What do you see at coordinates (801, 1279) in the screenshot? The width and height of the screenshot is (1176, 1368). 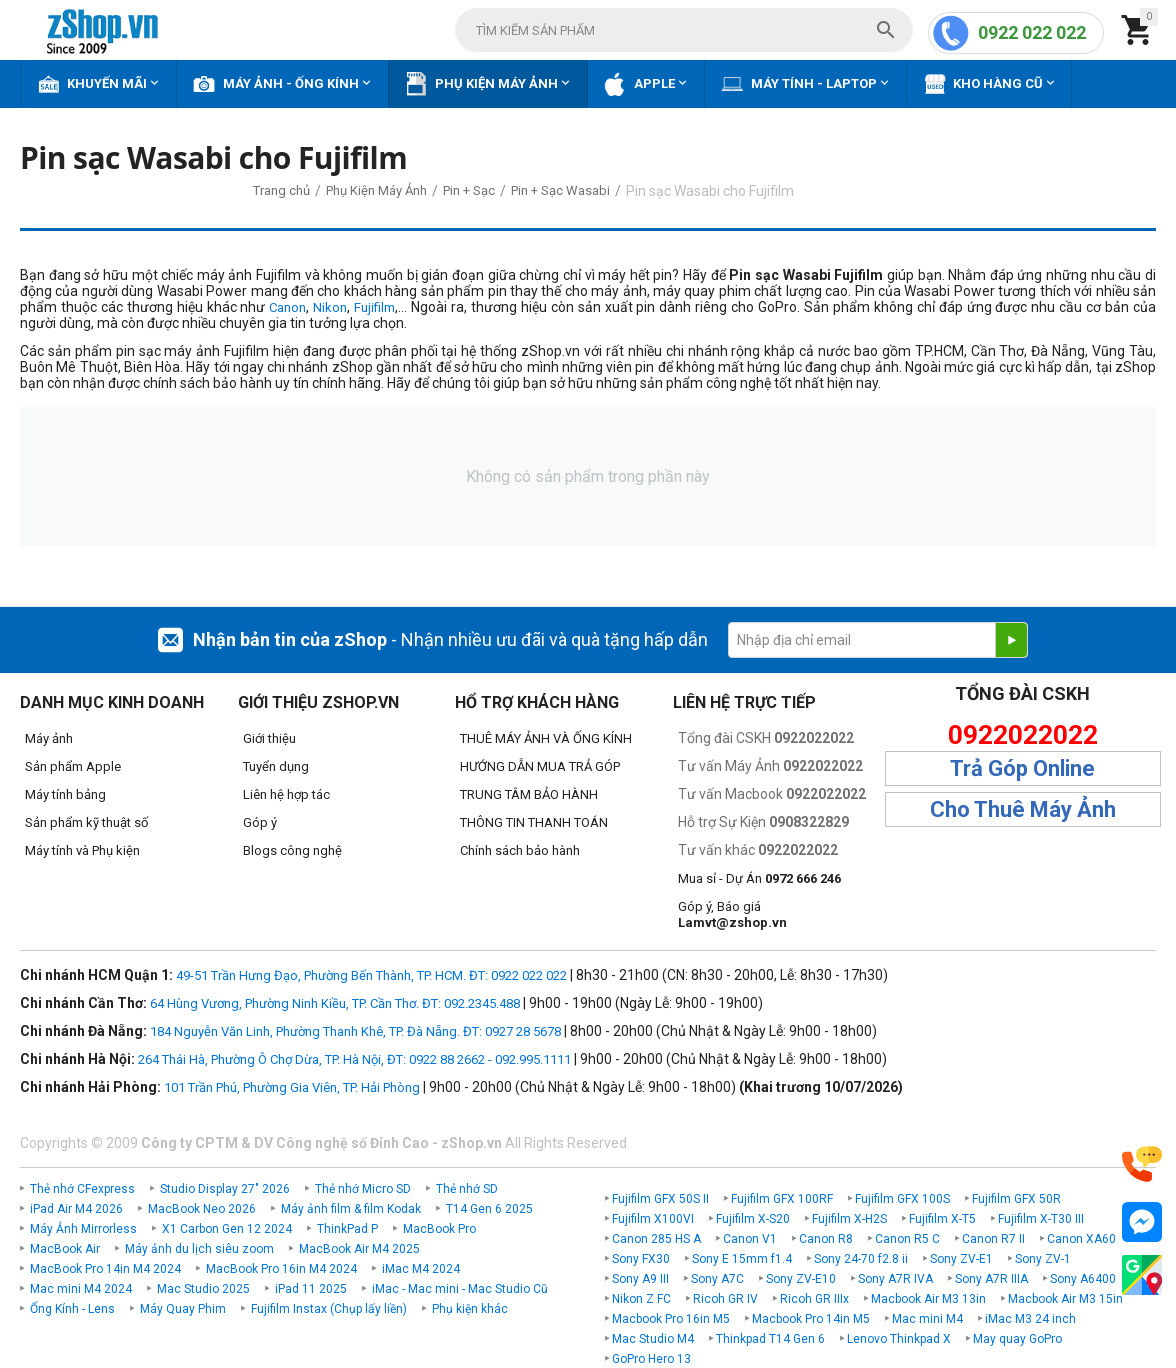 I see `Sony ZV-E10` at bounding box center [801, 1279].